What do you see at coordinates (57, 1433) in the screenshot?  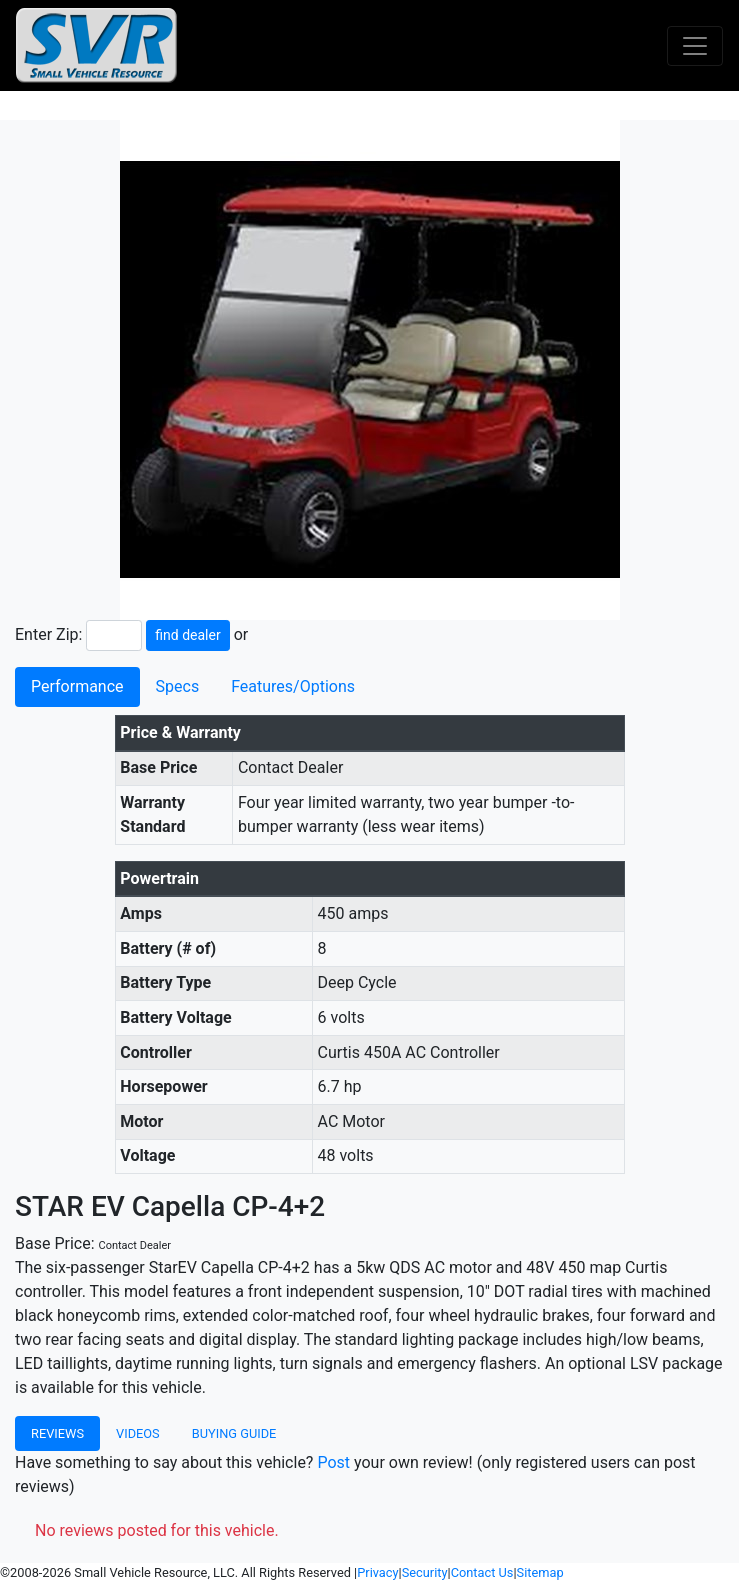 I see `Reviews` at bounding box center [57, 1433].